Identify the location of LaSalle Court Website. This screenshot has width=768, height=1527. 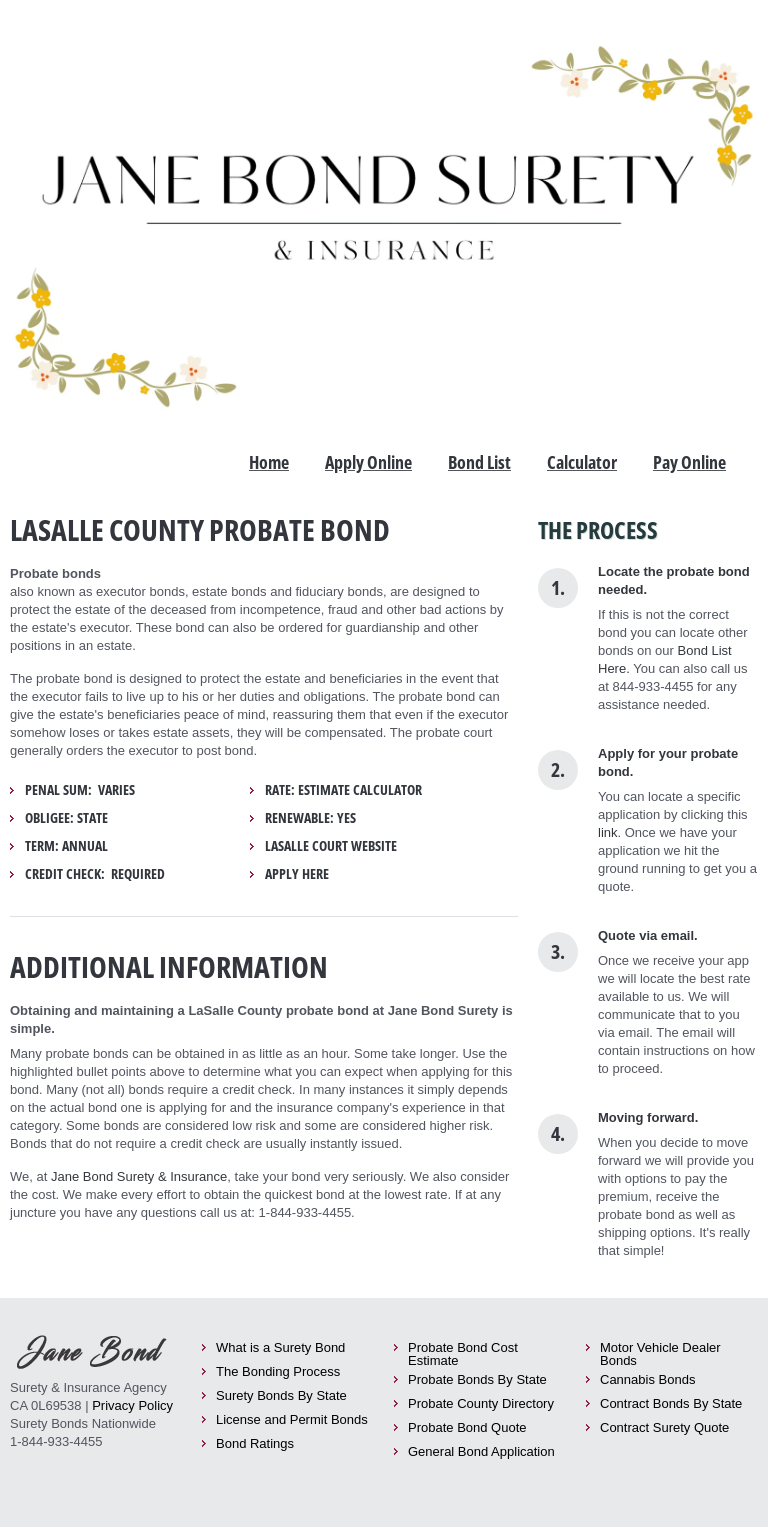
(331, 846).